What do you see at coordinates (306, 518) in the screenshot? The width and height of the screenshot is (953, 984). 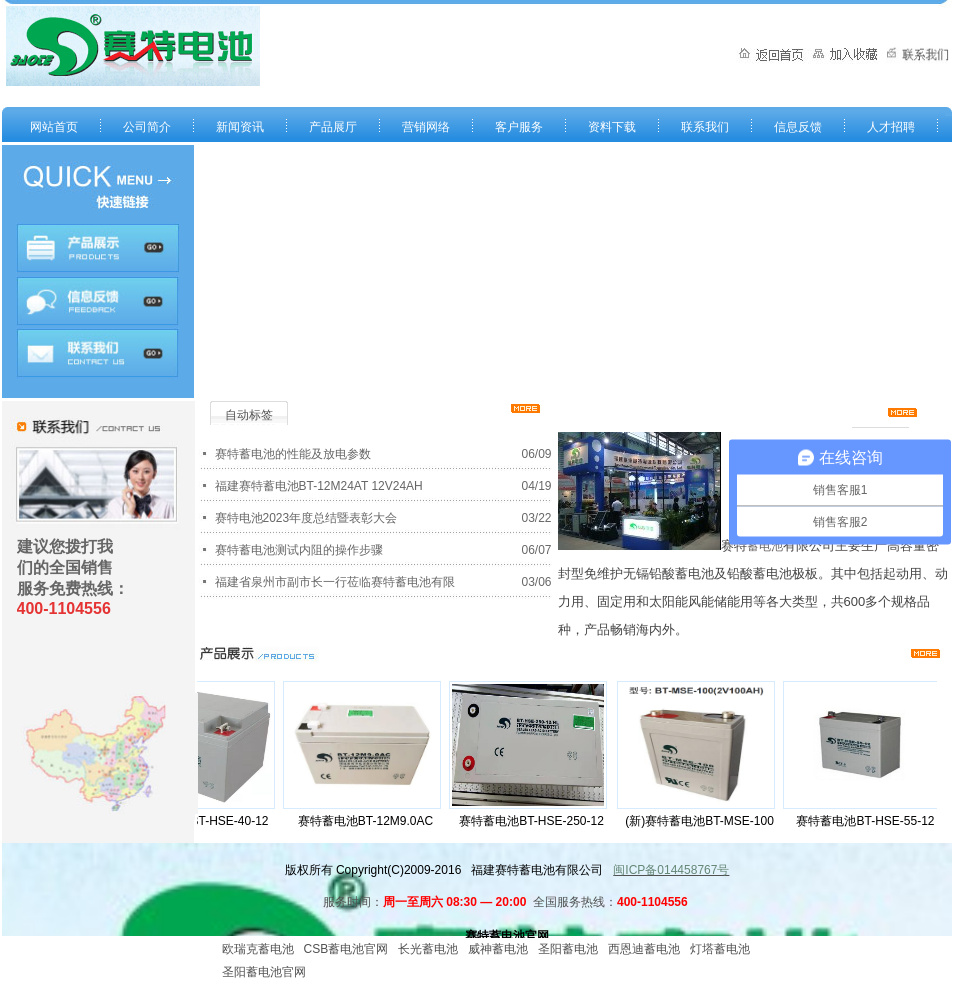 I see `赛特电池2023年度总结暨表彰大会` at bounding box center [306, 518].